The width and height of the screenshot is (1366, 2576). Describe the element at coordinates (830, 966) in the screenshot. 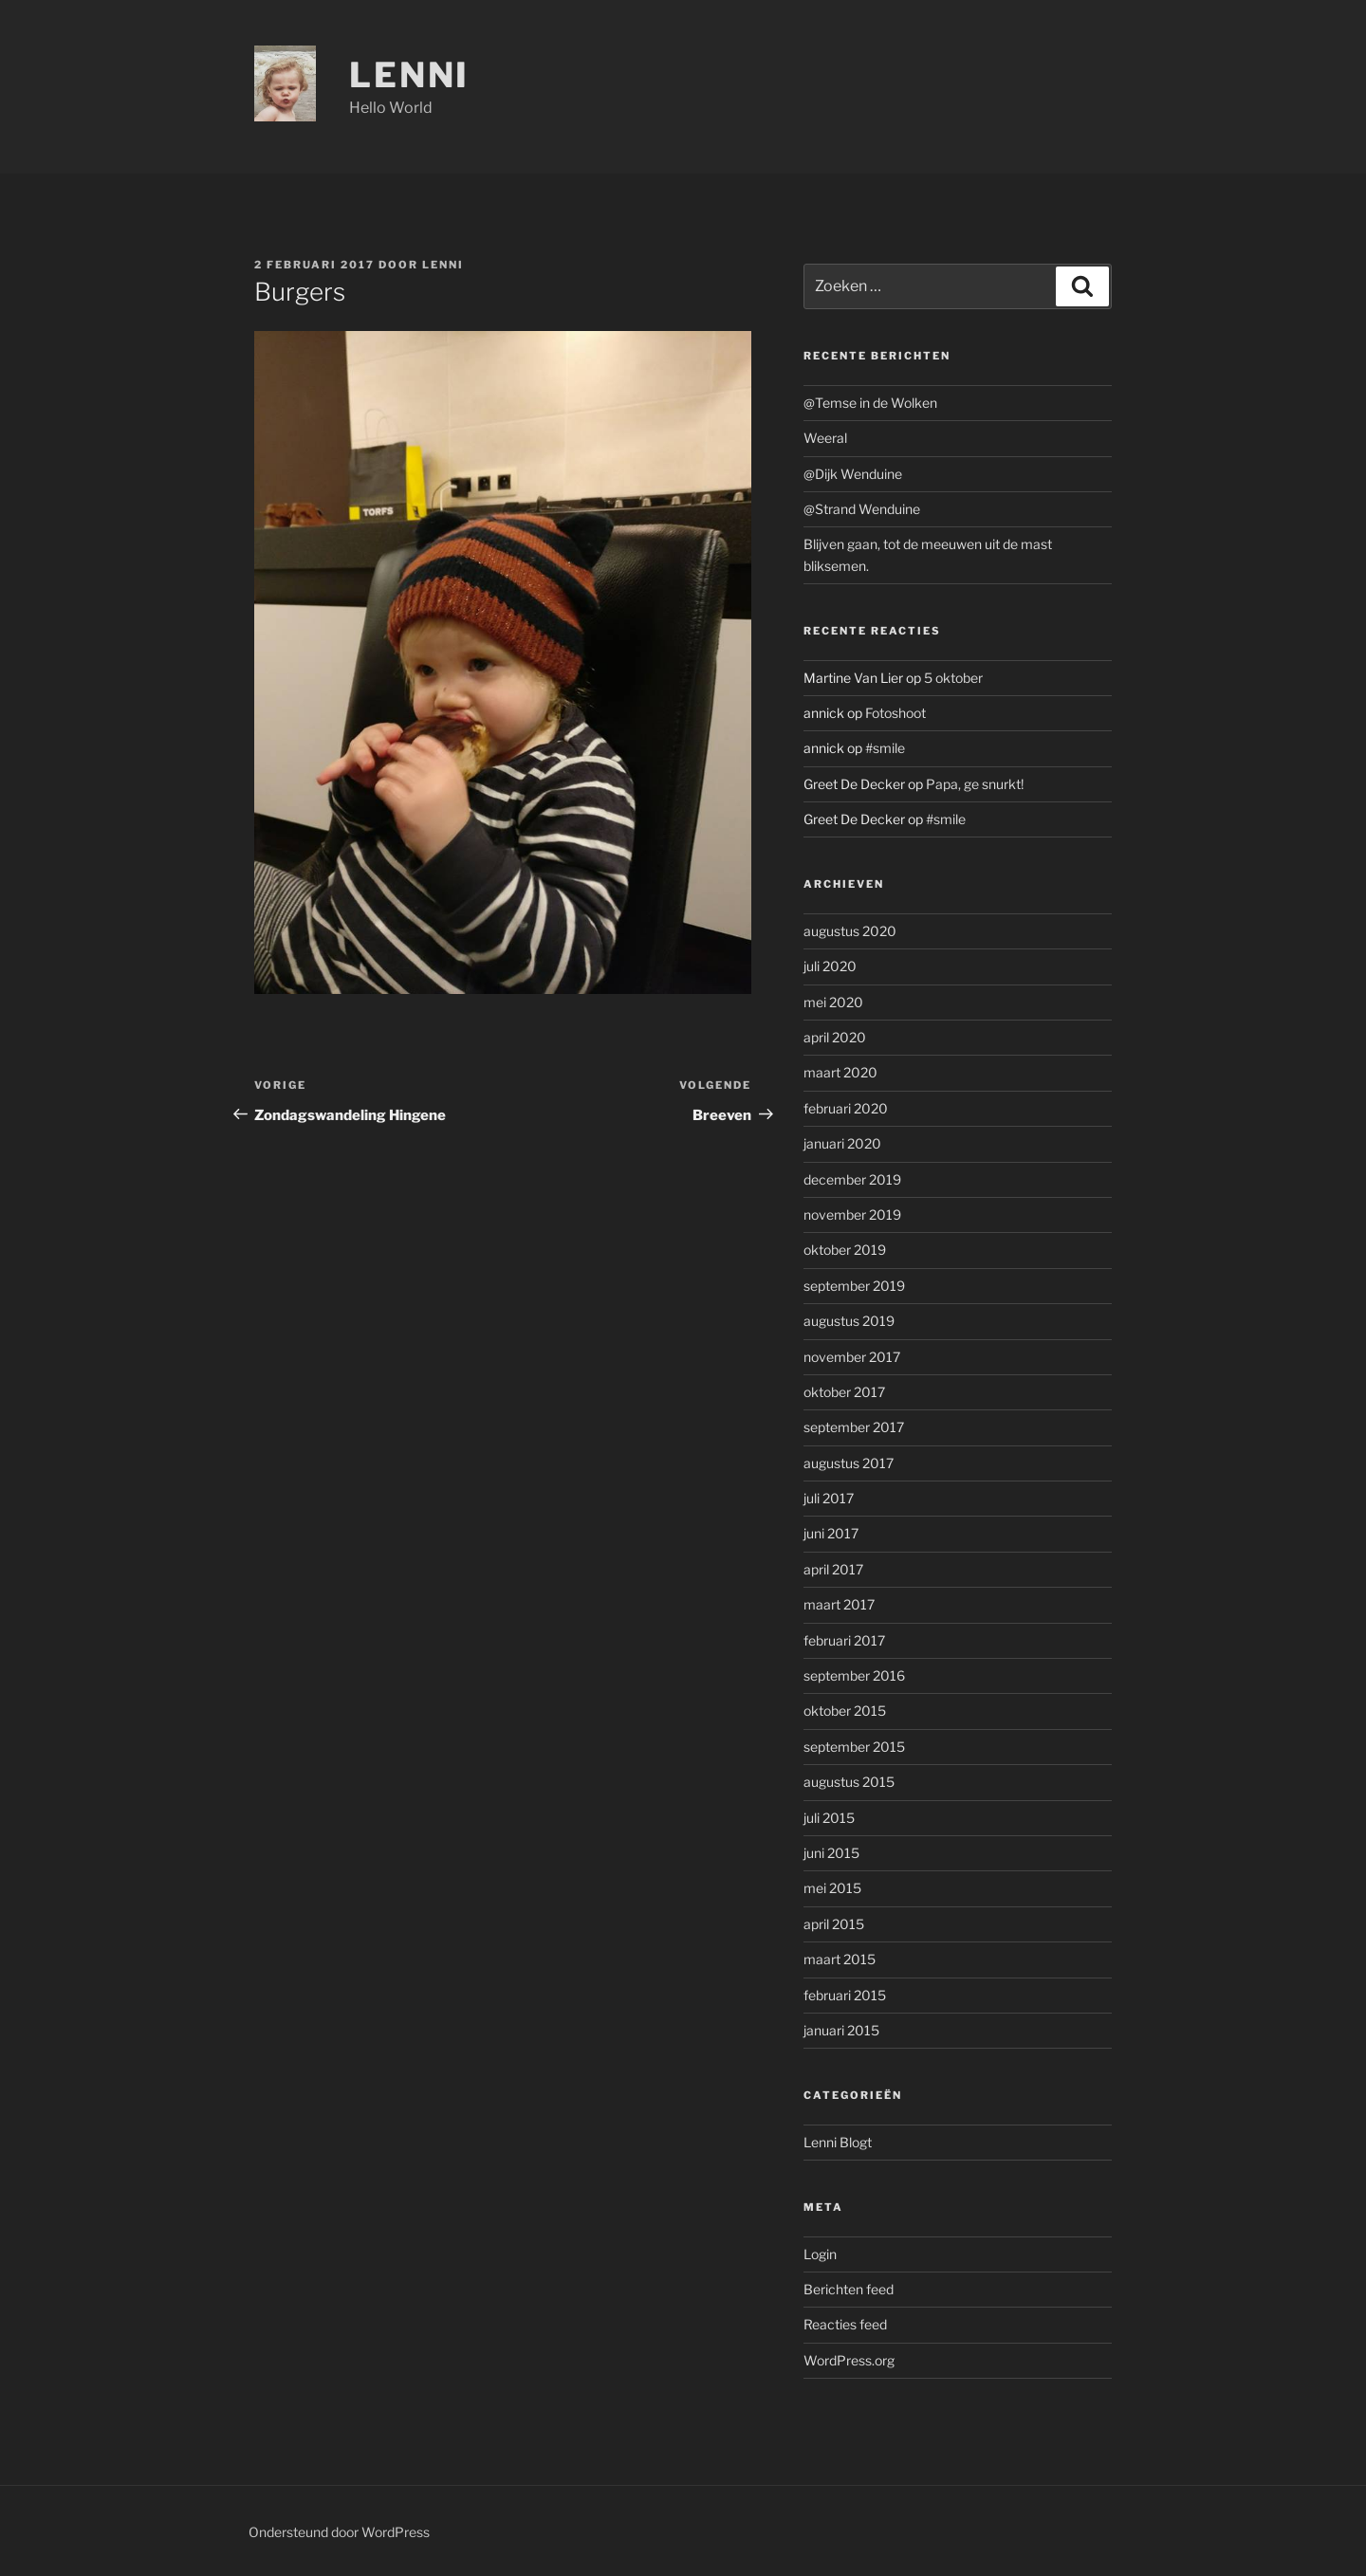

I see `juli 2020` at that location.